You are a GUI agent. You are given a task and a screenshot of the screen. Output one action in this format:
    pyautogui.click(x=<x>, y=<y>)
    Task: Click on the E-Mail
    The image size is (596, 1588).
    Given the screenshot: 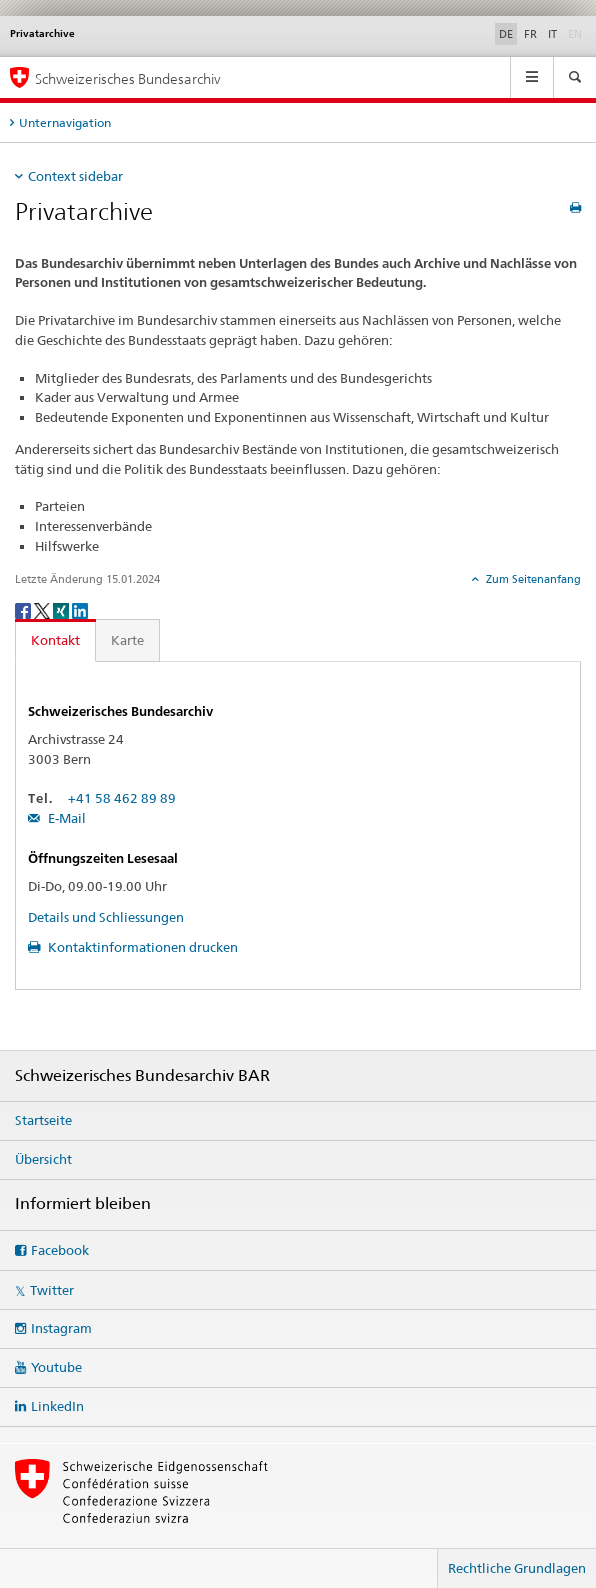 What is the action you would take?
    pyautogui.click(x=65, y=818)
    